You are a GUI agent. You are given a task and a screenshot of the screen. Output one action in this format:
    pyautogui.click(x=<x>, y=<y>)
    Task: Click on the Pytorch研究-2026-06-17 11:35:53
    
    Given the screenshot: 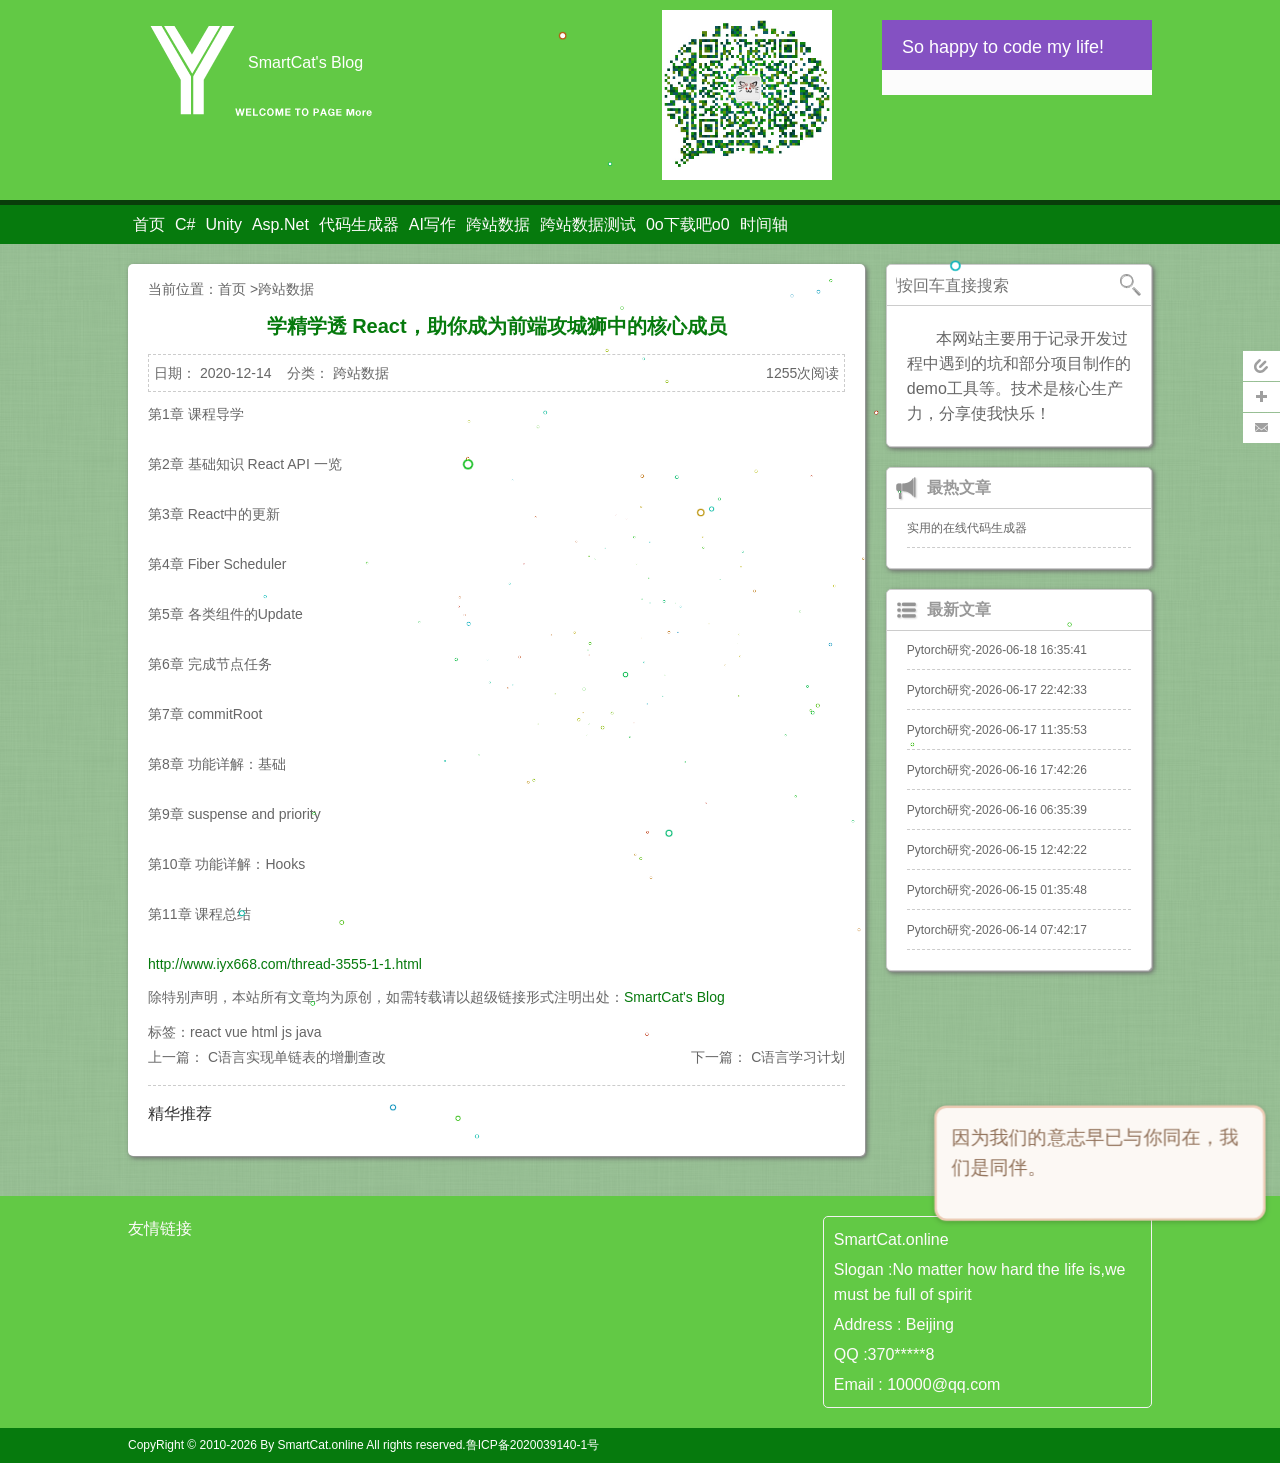 What is the action you would take?
    pyautogui.click(x=997, y=730)
    